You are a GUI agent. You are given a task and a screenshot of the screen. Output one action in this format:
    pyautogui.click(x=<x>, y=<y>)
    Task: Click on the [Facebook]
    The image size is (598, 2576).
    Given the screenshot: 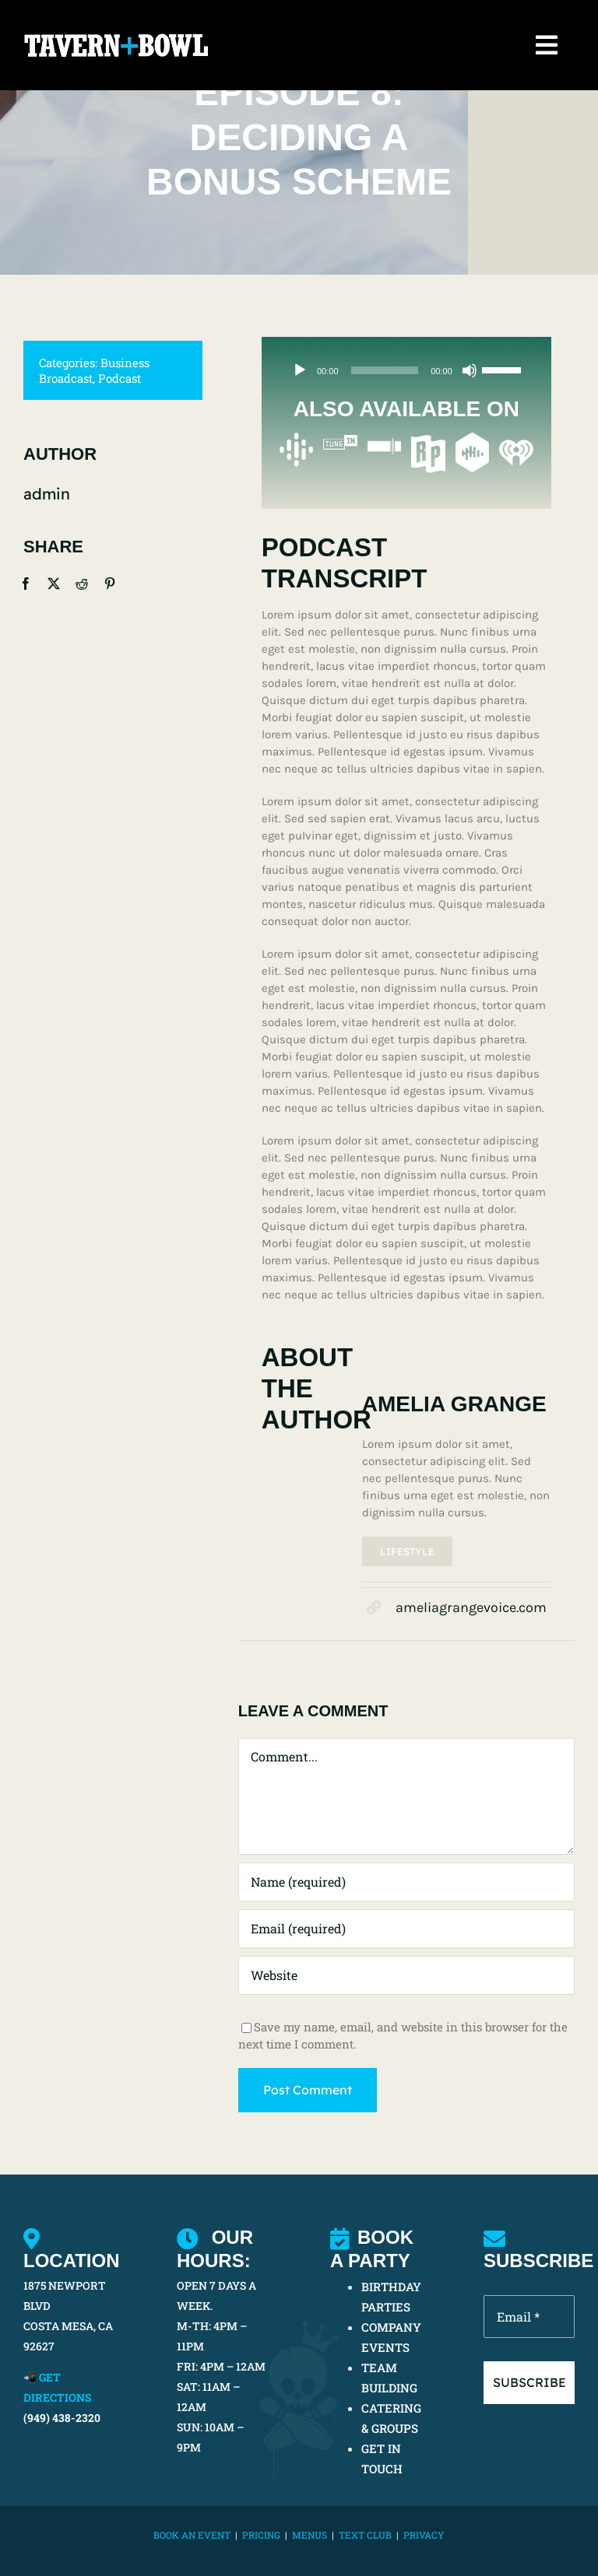 What is the action you would take?
    pyautogui.click(x=24, y=583)
    